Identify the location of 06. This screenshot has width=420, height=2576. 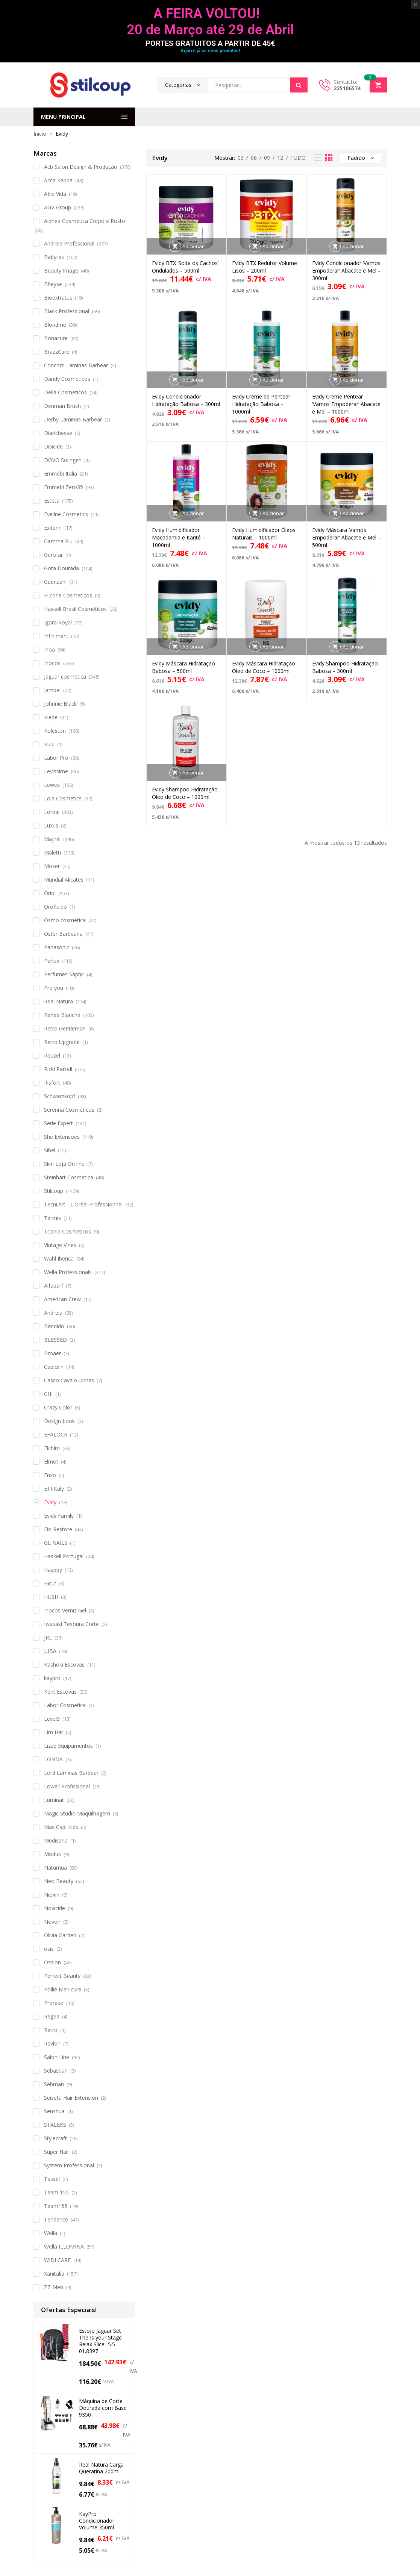
(254, 157).